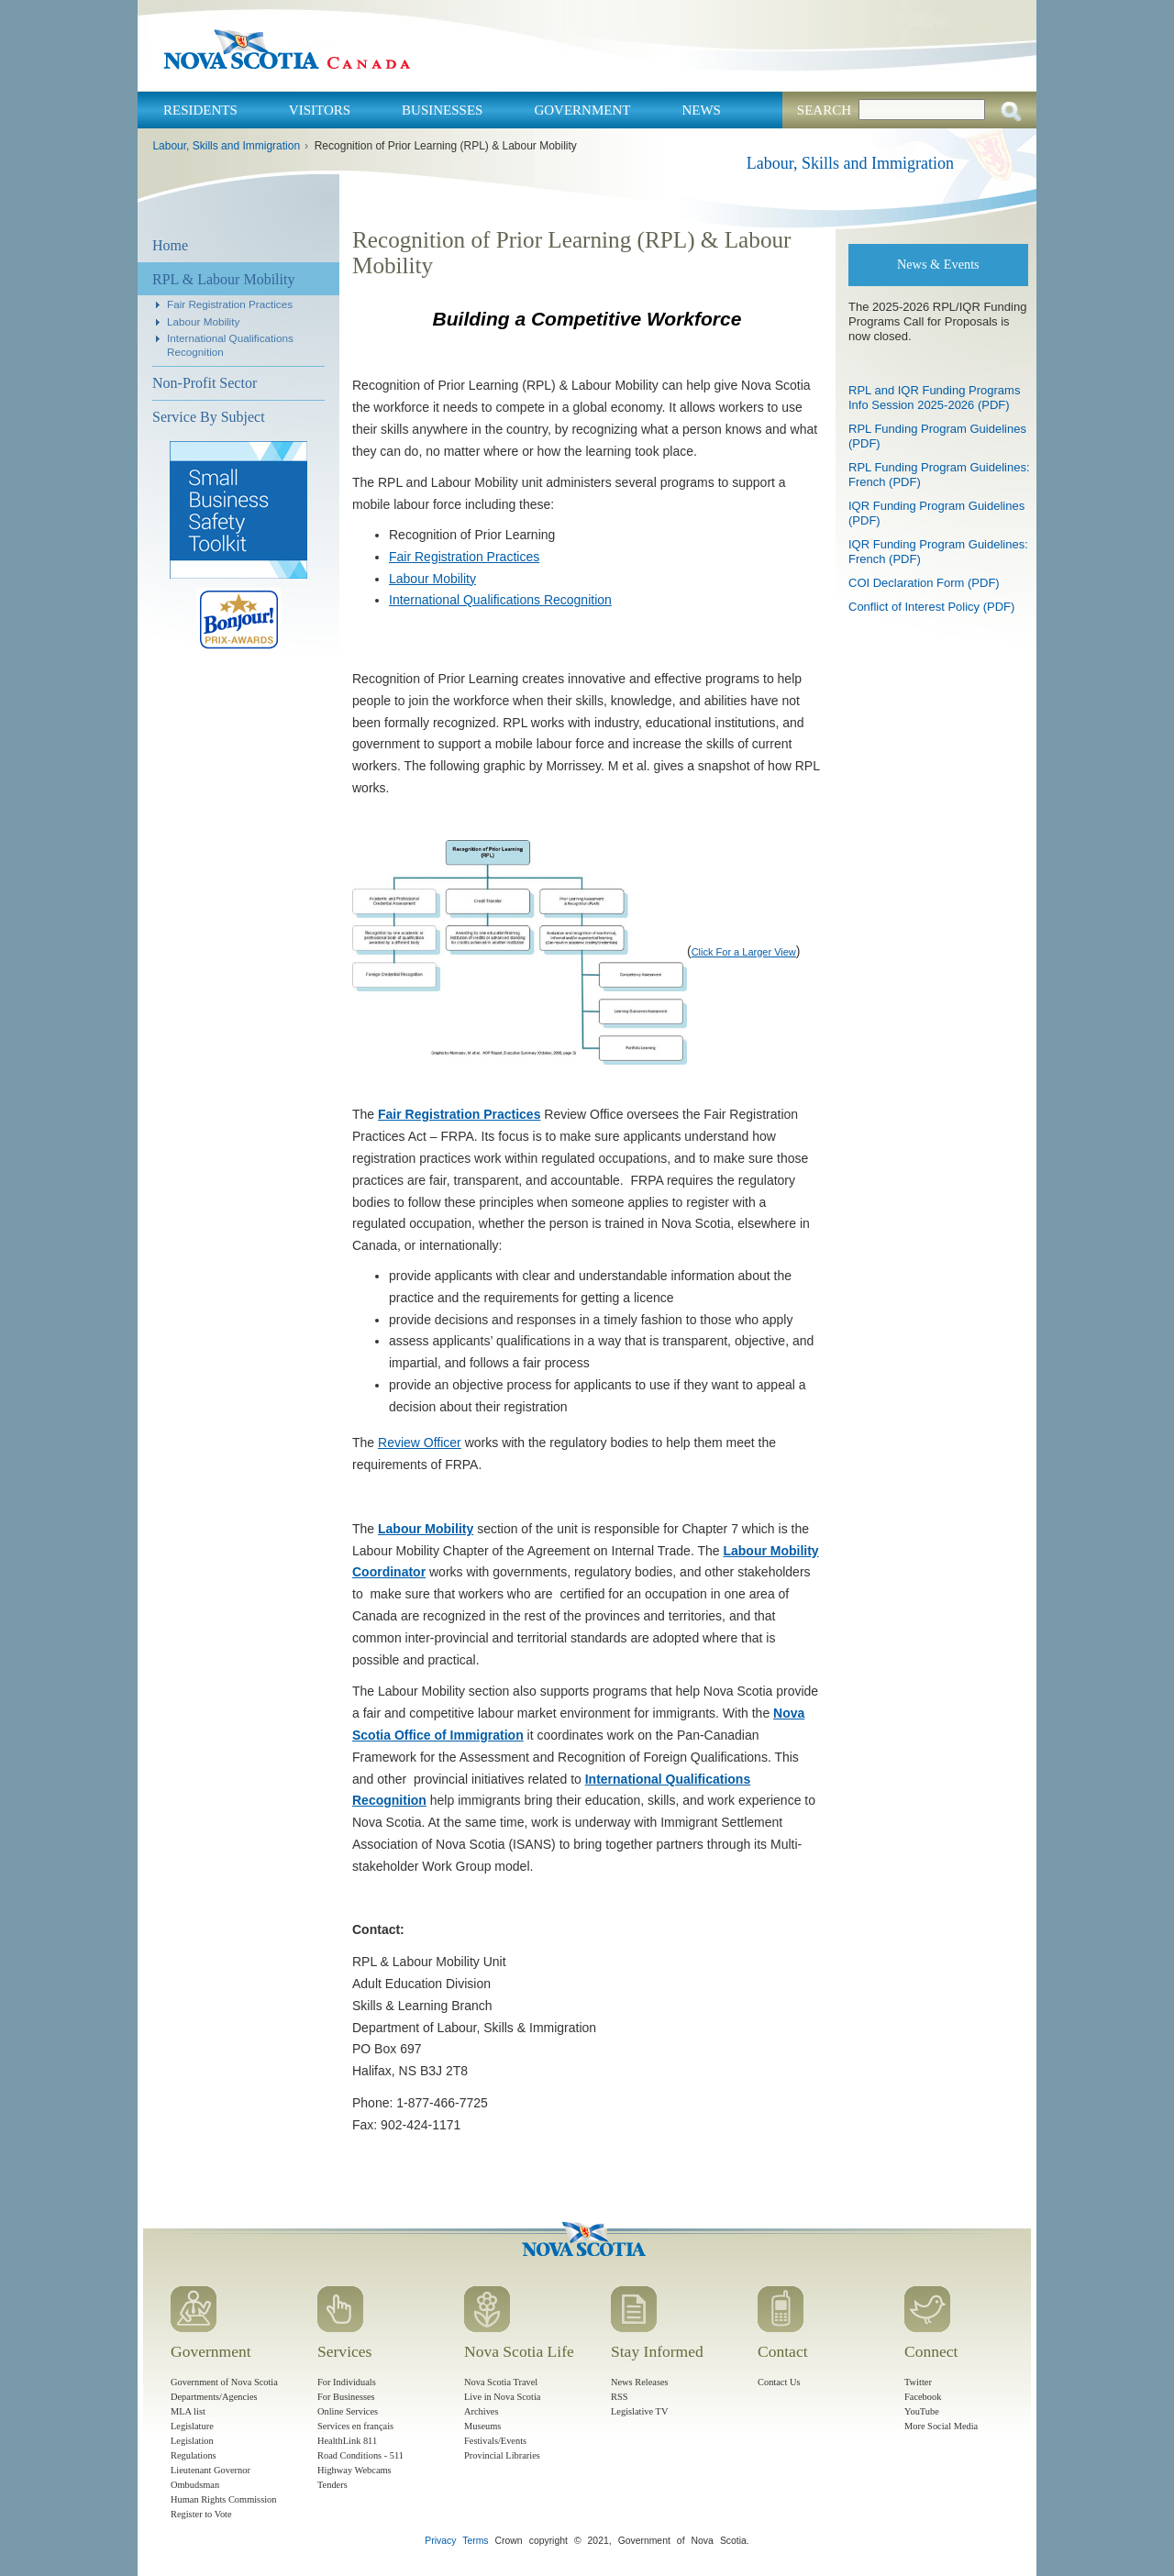  What do you see at coordinates (200, 110) in the screenshot?
I see `Residents` at bounding box center [200, 110].